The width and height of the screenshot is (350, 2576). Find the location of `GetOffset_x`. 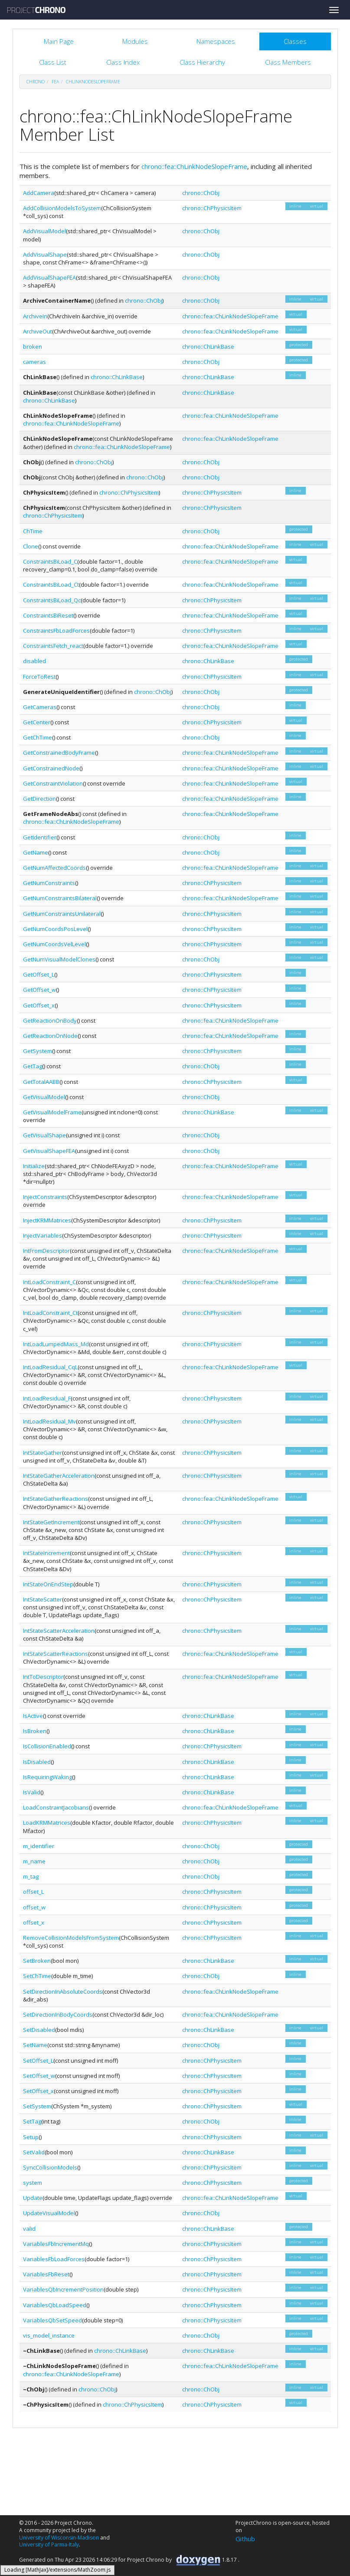

GetOffset_x is located at coordinates (39, 1005).